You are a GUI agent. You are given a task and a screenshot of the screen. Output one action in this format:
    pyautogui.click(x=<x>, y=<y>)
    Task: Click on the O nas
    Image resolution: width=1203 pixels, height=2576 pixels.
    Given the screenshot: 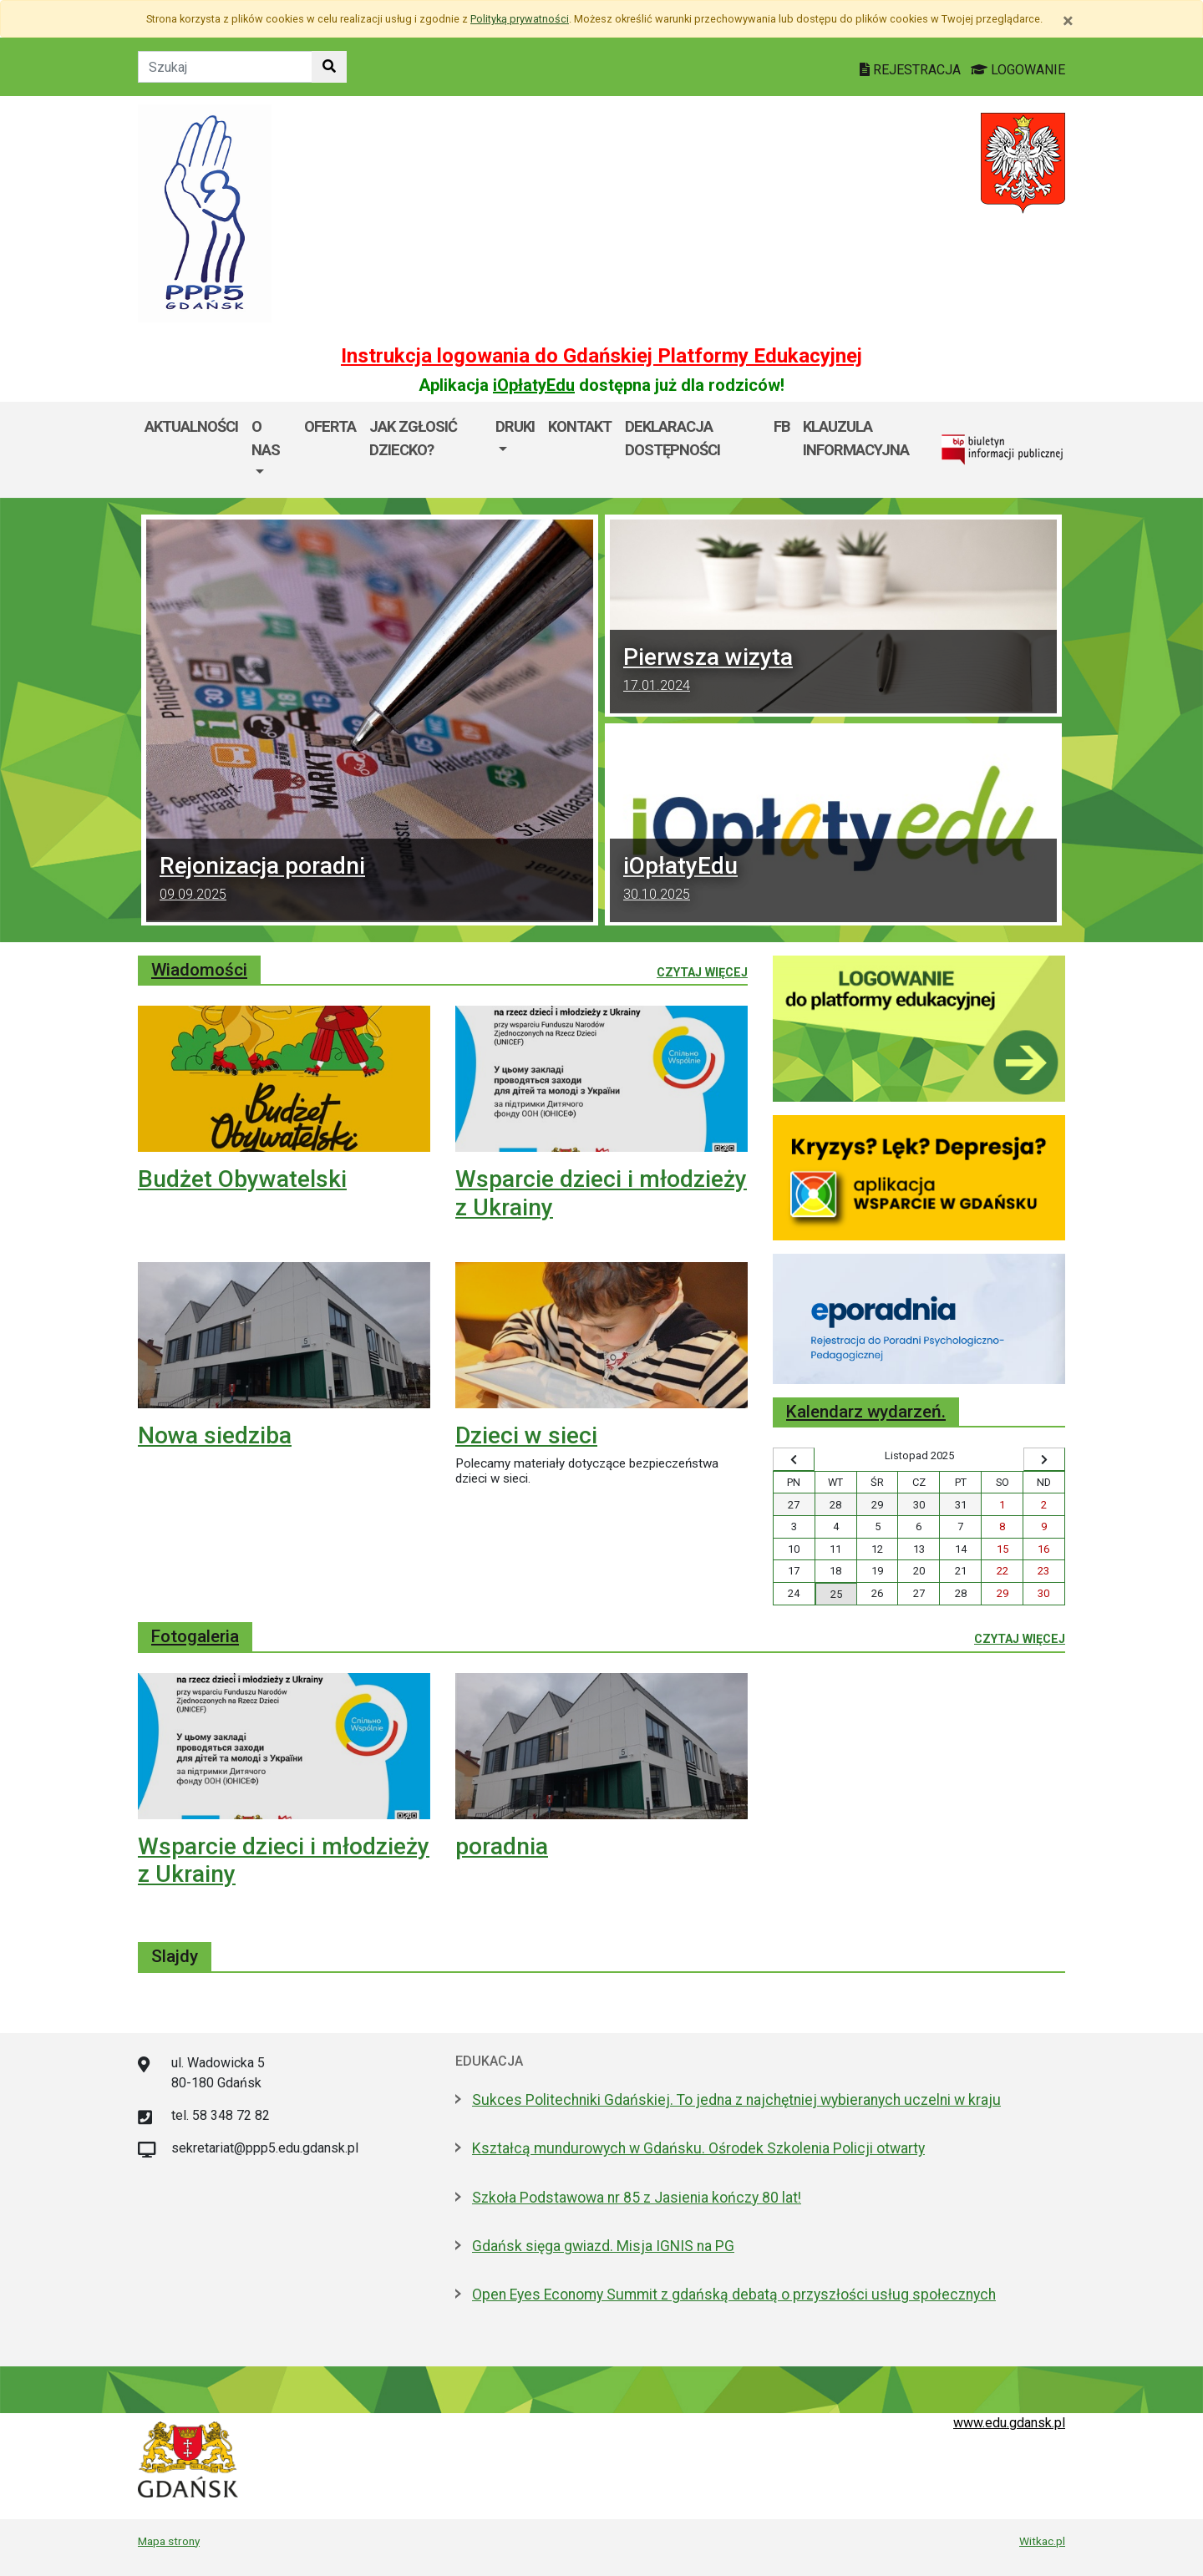 What is the action you would take?
    pyautogui.click(x=265, y=438)
    